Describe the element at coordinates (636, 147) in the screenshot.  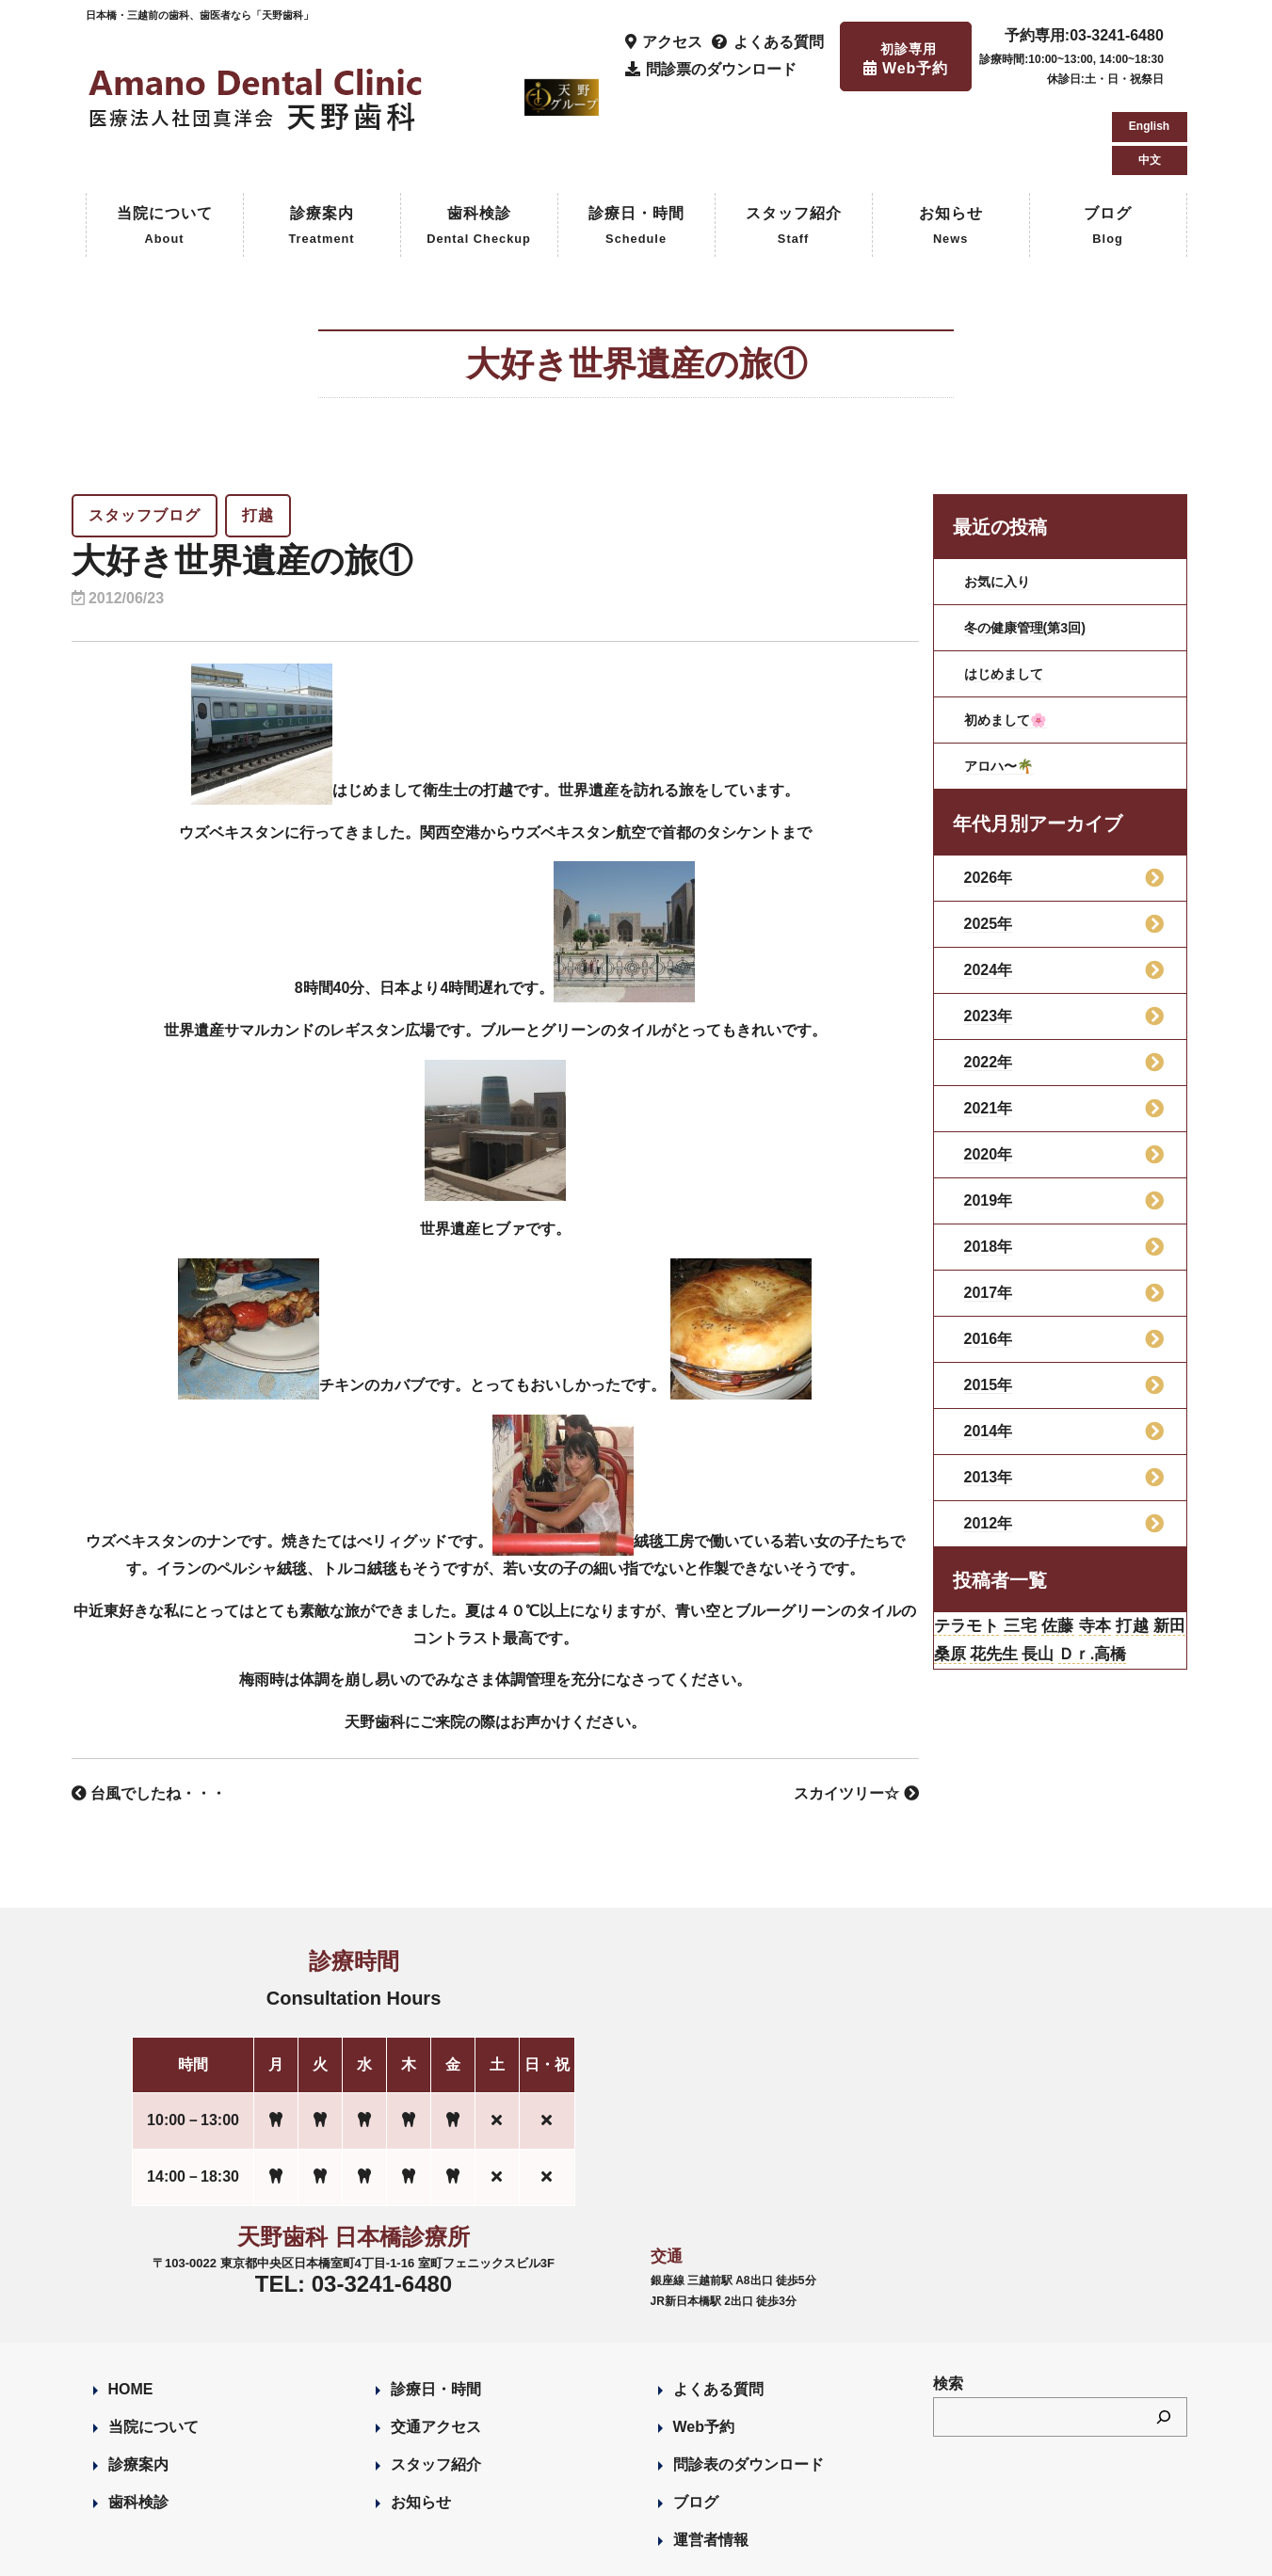
I see `診療日・時間` at that location.